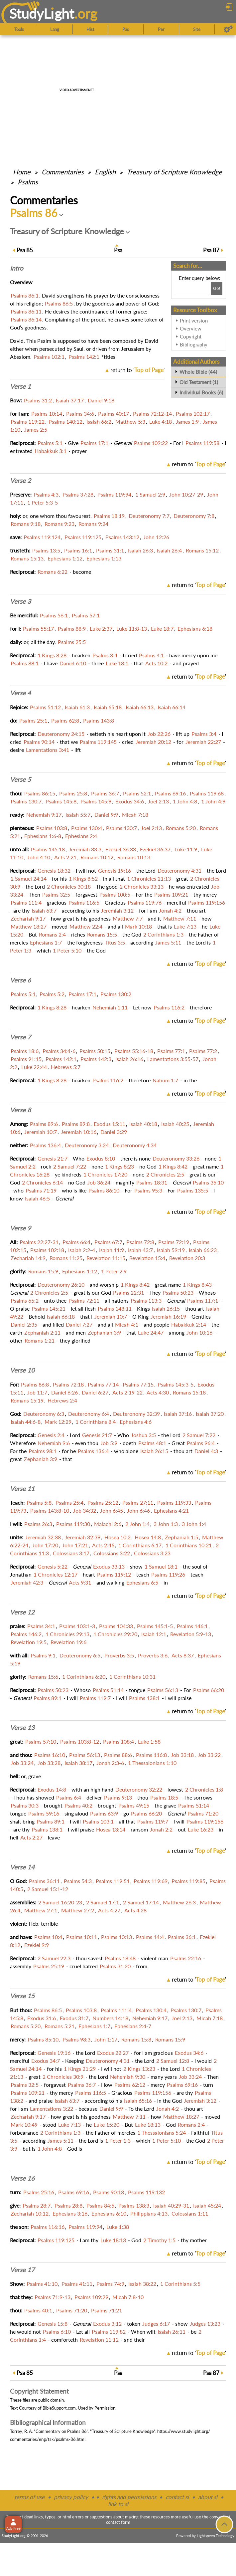 Image resolution: width=236 pixels, height=2576 pixels. What do you see at coordinates (22, 2269) in the screenshot?
I see `Verse 17` at bounding box center [22, 2269].